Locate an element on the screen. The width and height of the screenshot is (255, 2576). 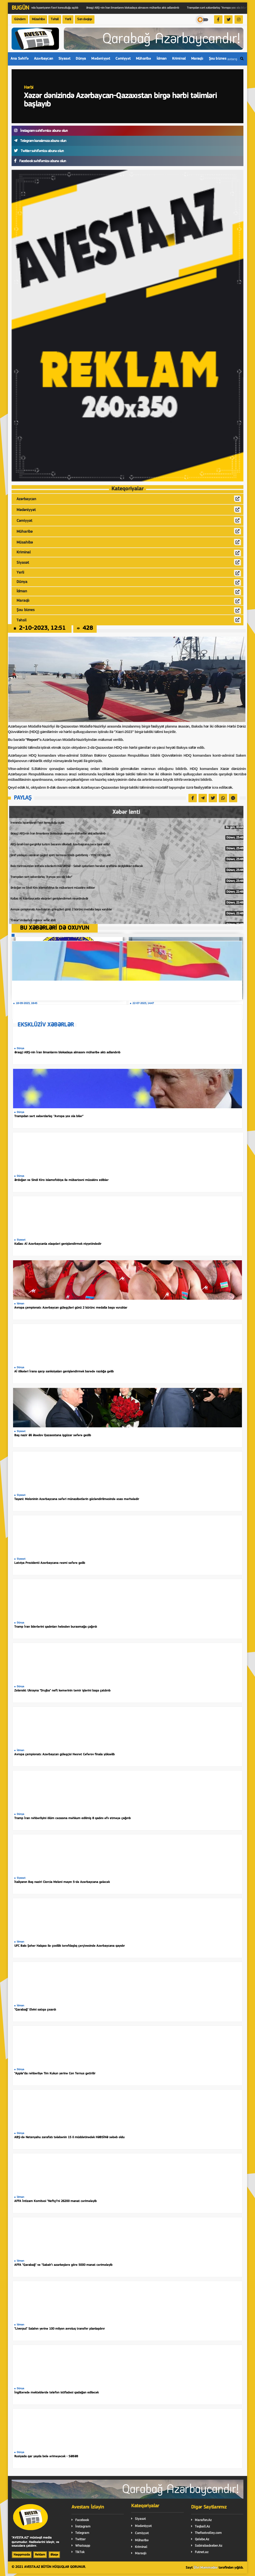
Thefootvolley.com is located at coordinates (208, 2533).